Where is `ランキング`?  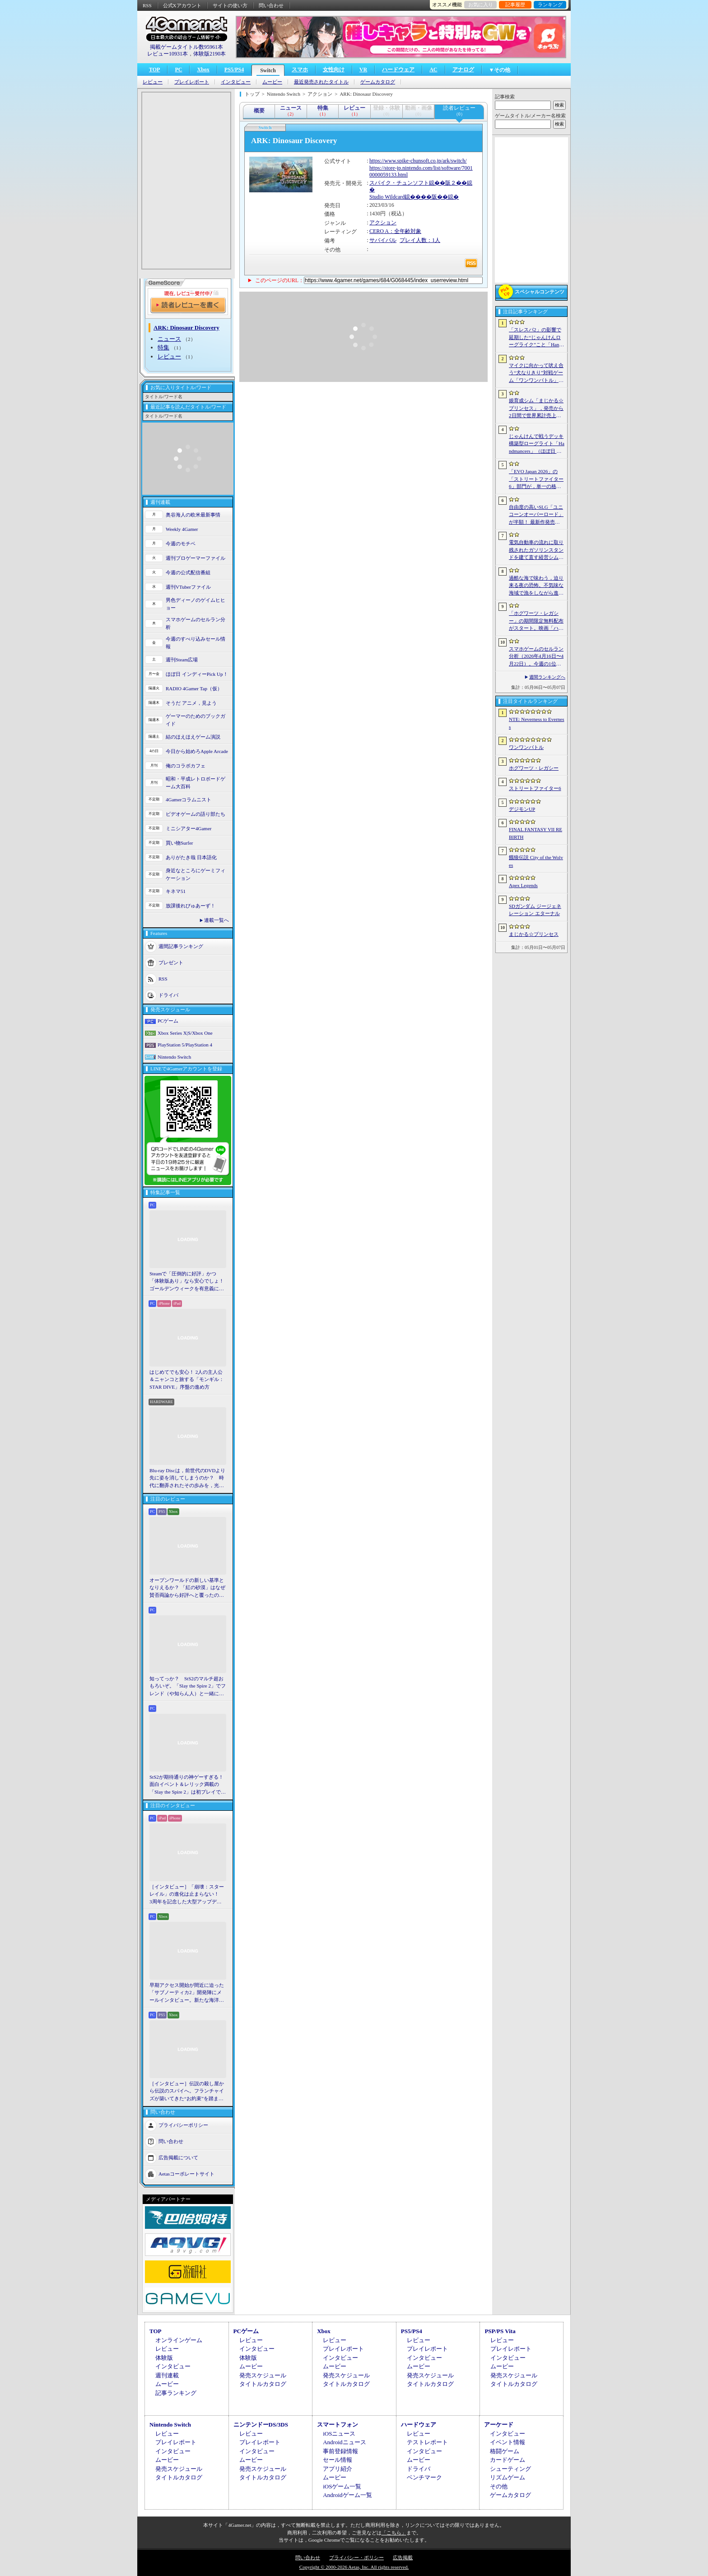 ランキング is located at coordinates (550, 4).